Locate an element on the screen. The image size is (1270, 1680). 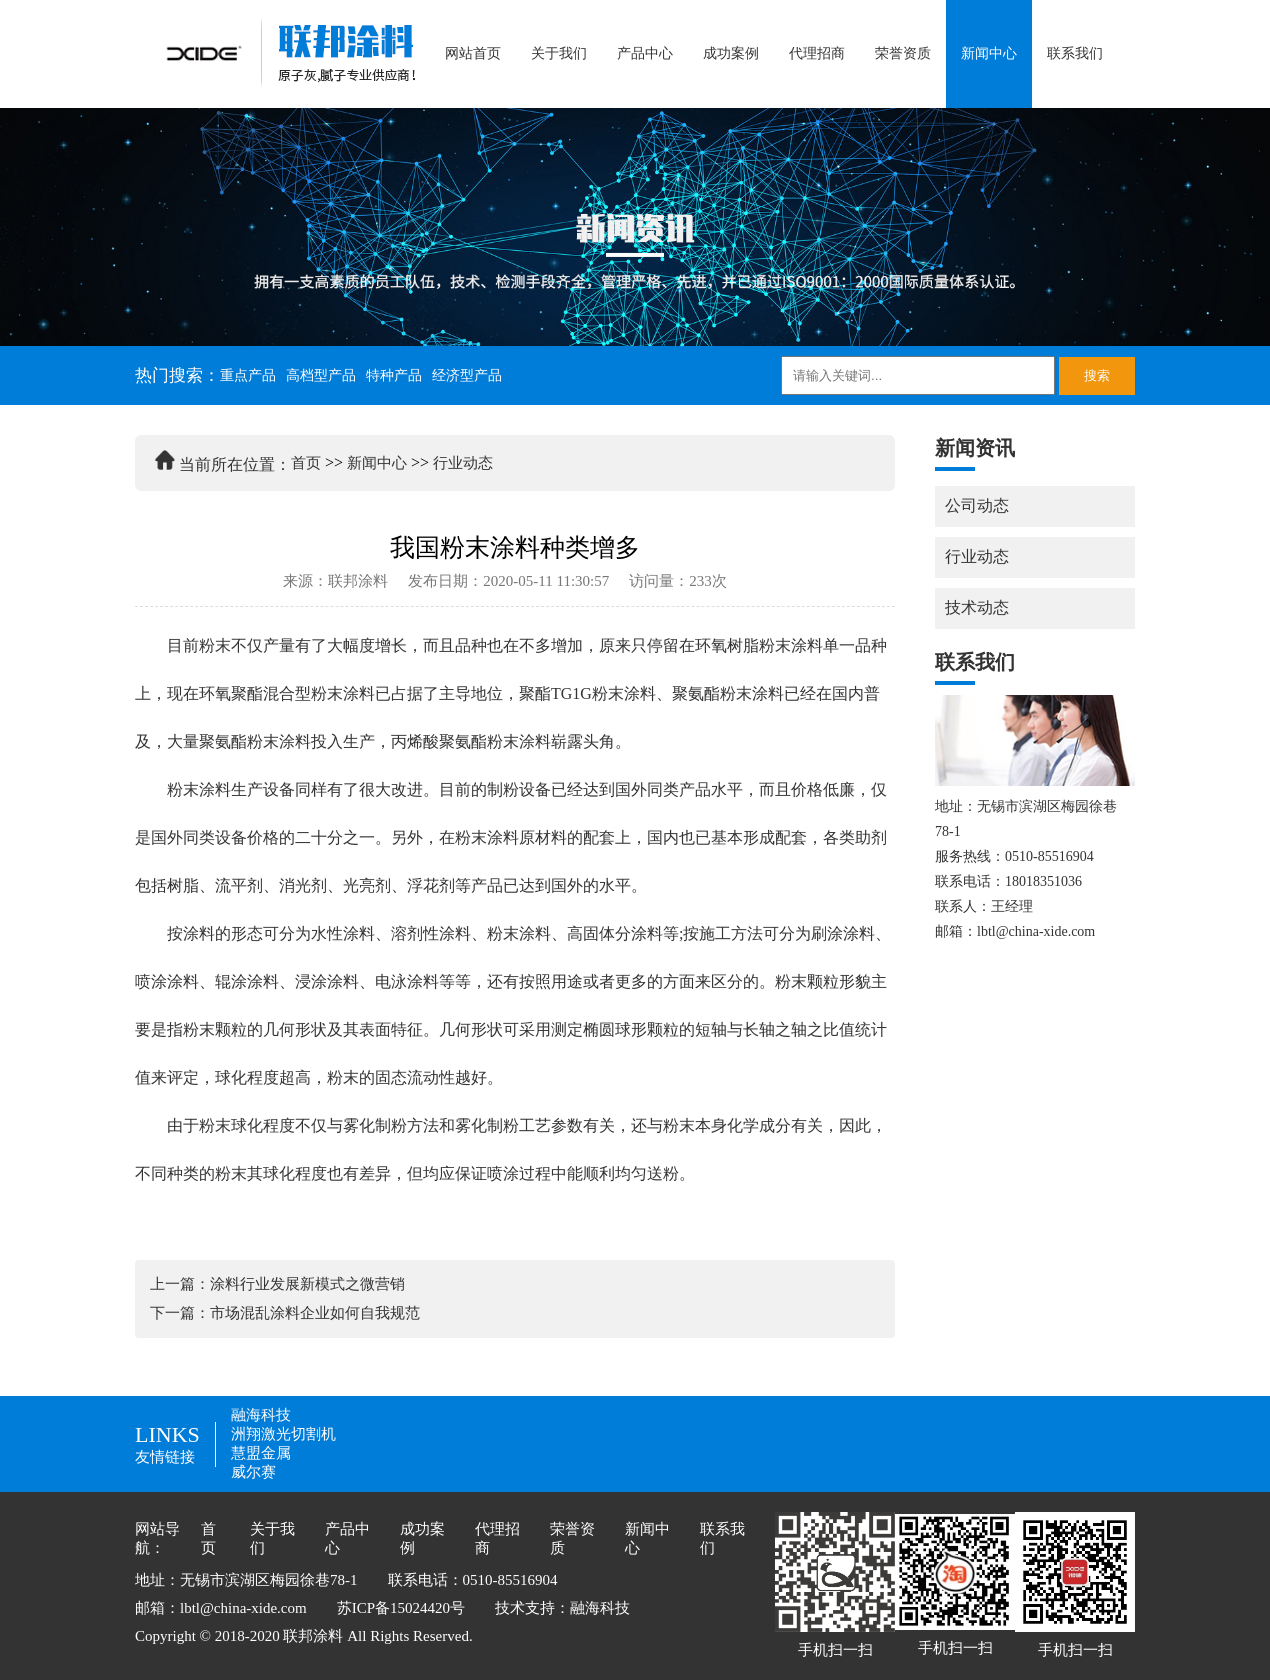
上一篇：涂料行业发展新模式之微营销 is located at coordinates (277, 1284).